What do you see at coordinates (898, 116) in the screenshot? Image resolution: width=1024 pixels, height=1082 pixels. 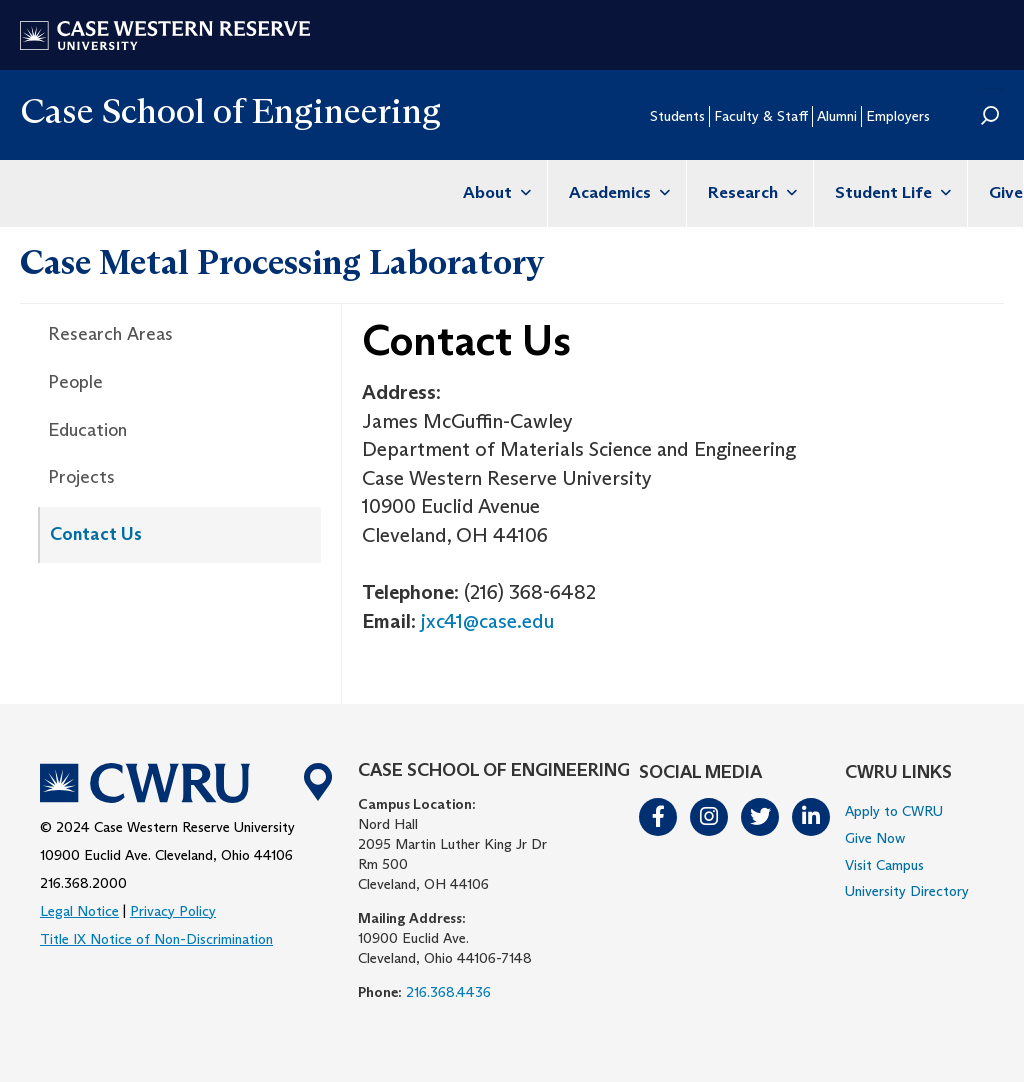 I see `Employers` at bounding box center [898, 116].